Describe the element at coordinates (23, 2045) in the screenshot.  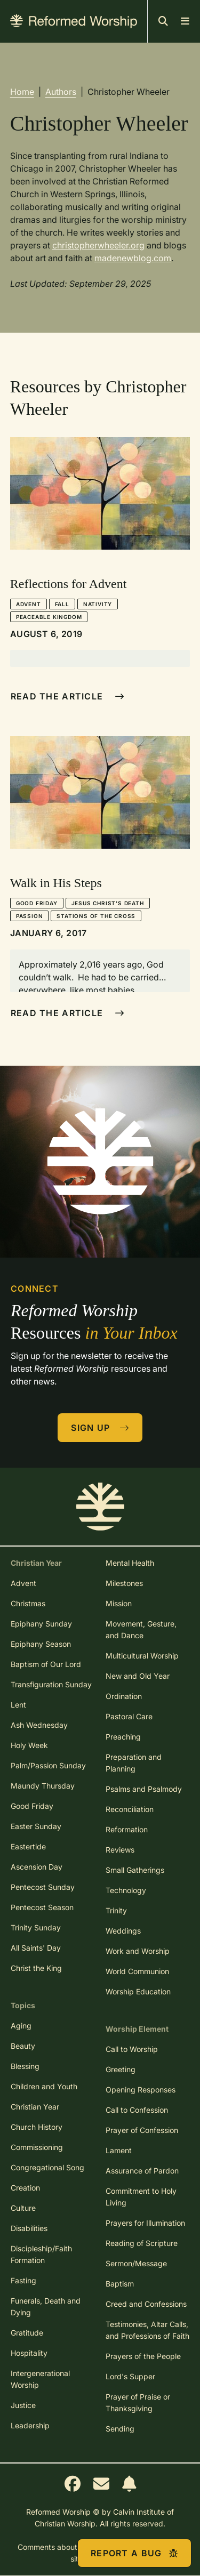
I see `Beauty` at that location.